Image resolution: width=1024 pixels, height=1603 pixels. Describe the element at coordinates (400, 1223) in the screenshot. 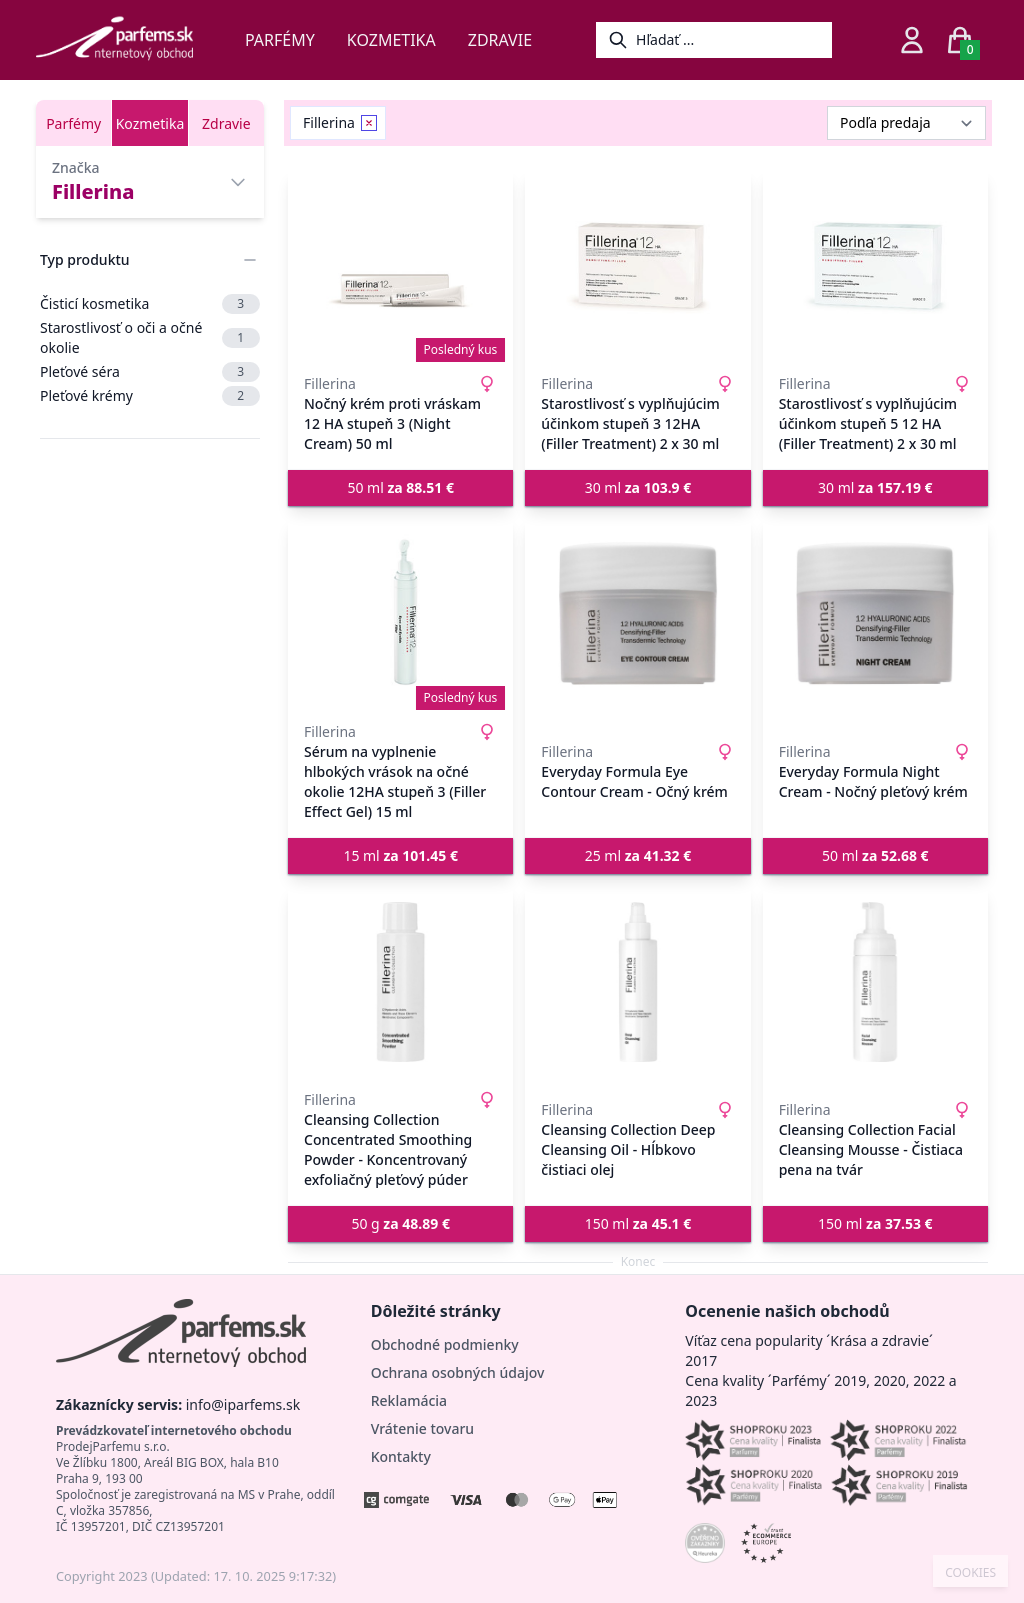

I see `50 g [button]` at that location.